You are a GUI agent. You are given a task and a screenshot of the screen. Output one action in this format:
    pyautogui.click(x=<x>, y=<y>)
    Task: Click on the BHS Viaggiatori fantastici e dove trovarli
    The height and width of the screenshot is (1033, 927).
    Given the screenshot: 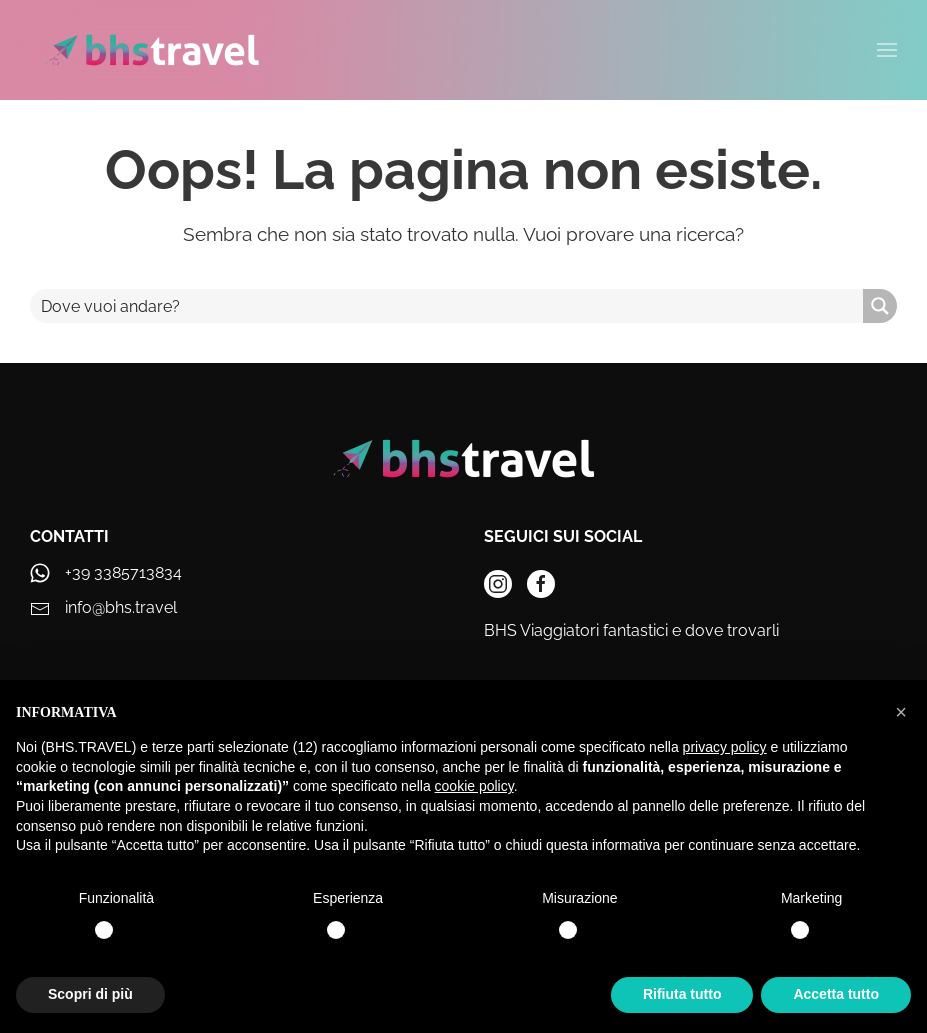 What is the action you would take?
    pyautogui.click(x=631, y=630)
    